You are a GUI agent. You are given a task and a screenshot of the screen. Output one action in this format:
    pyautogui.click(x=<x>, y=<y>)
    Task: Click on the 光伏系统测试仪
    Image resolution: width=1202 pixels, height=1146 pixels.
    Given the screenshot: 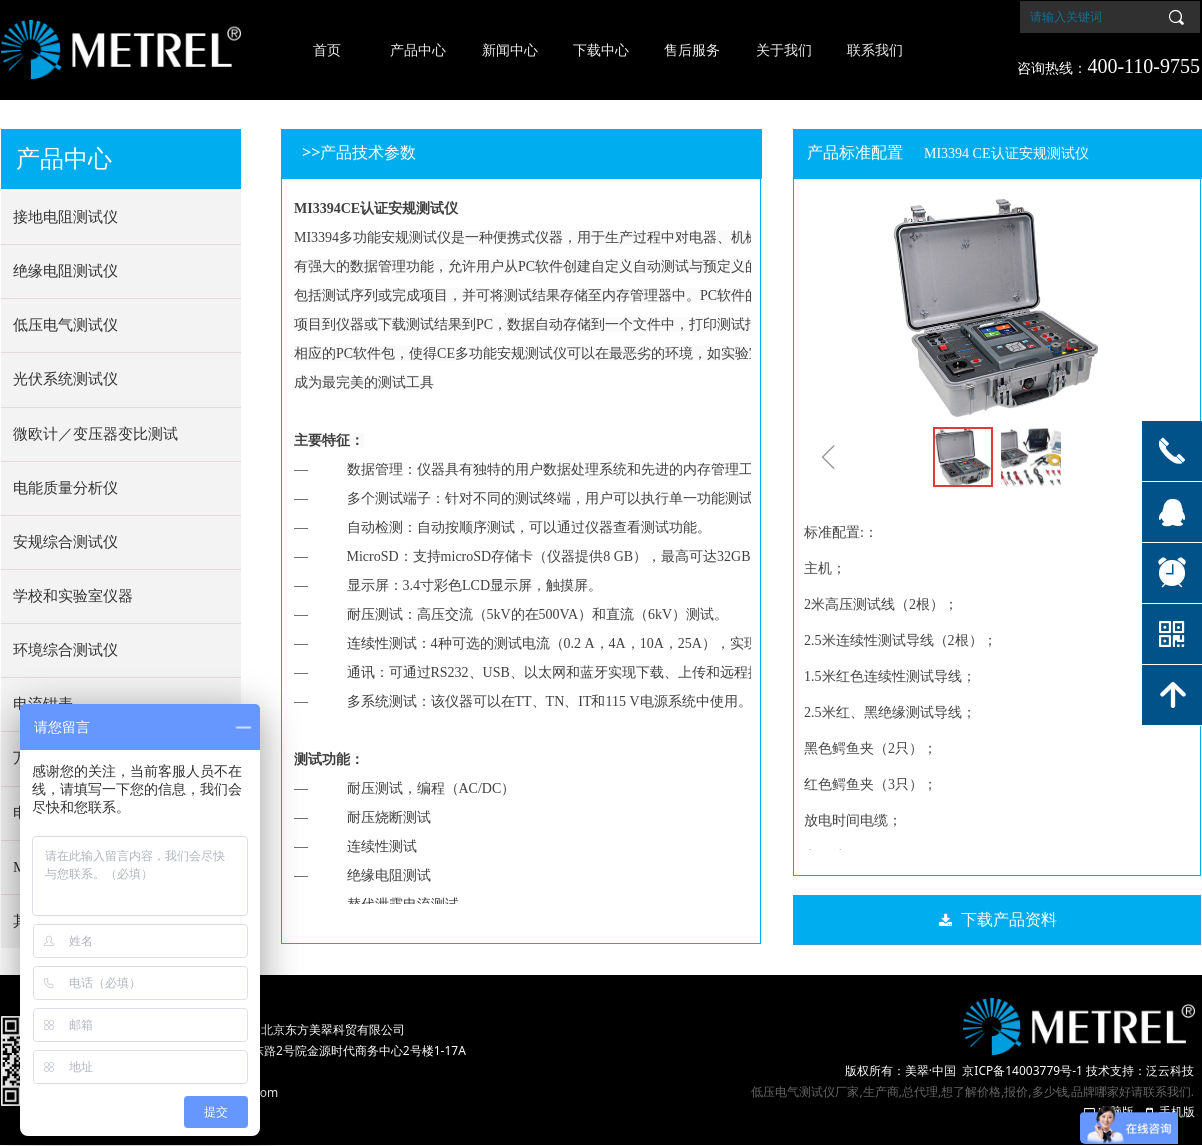 What is the action you would take?
    pyautogui.click(x=65, y=379)
    